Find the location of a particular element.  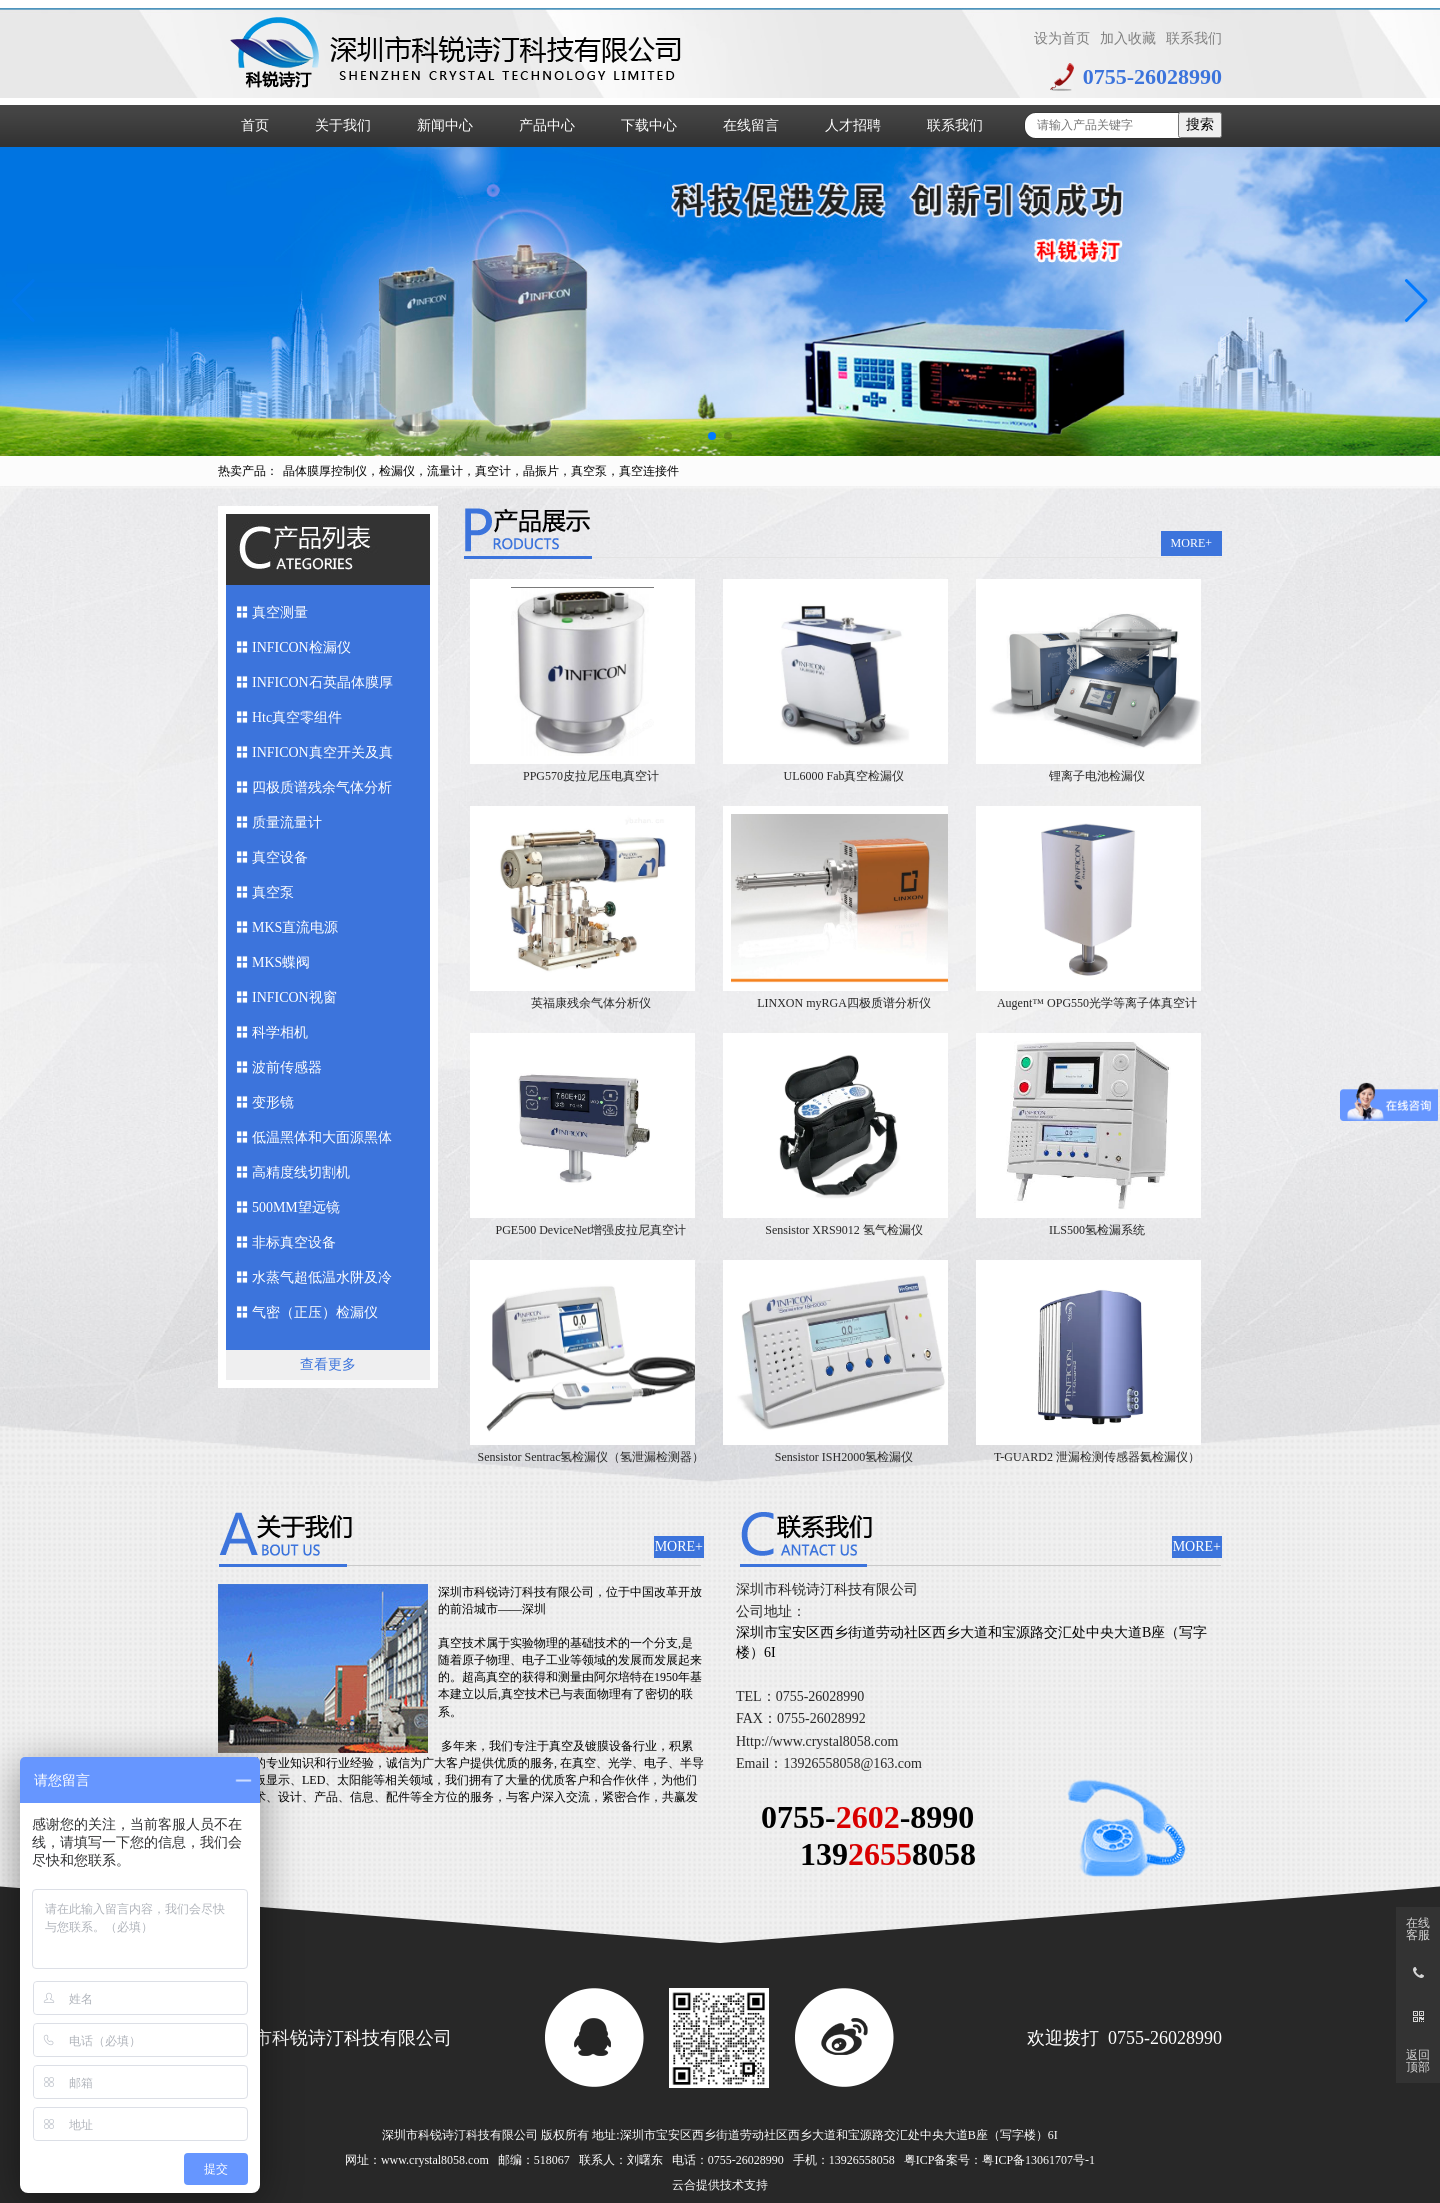

INFICON视窗 is located at coordinates (294, 997).